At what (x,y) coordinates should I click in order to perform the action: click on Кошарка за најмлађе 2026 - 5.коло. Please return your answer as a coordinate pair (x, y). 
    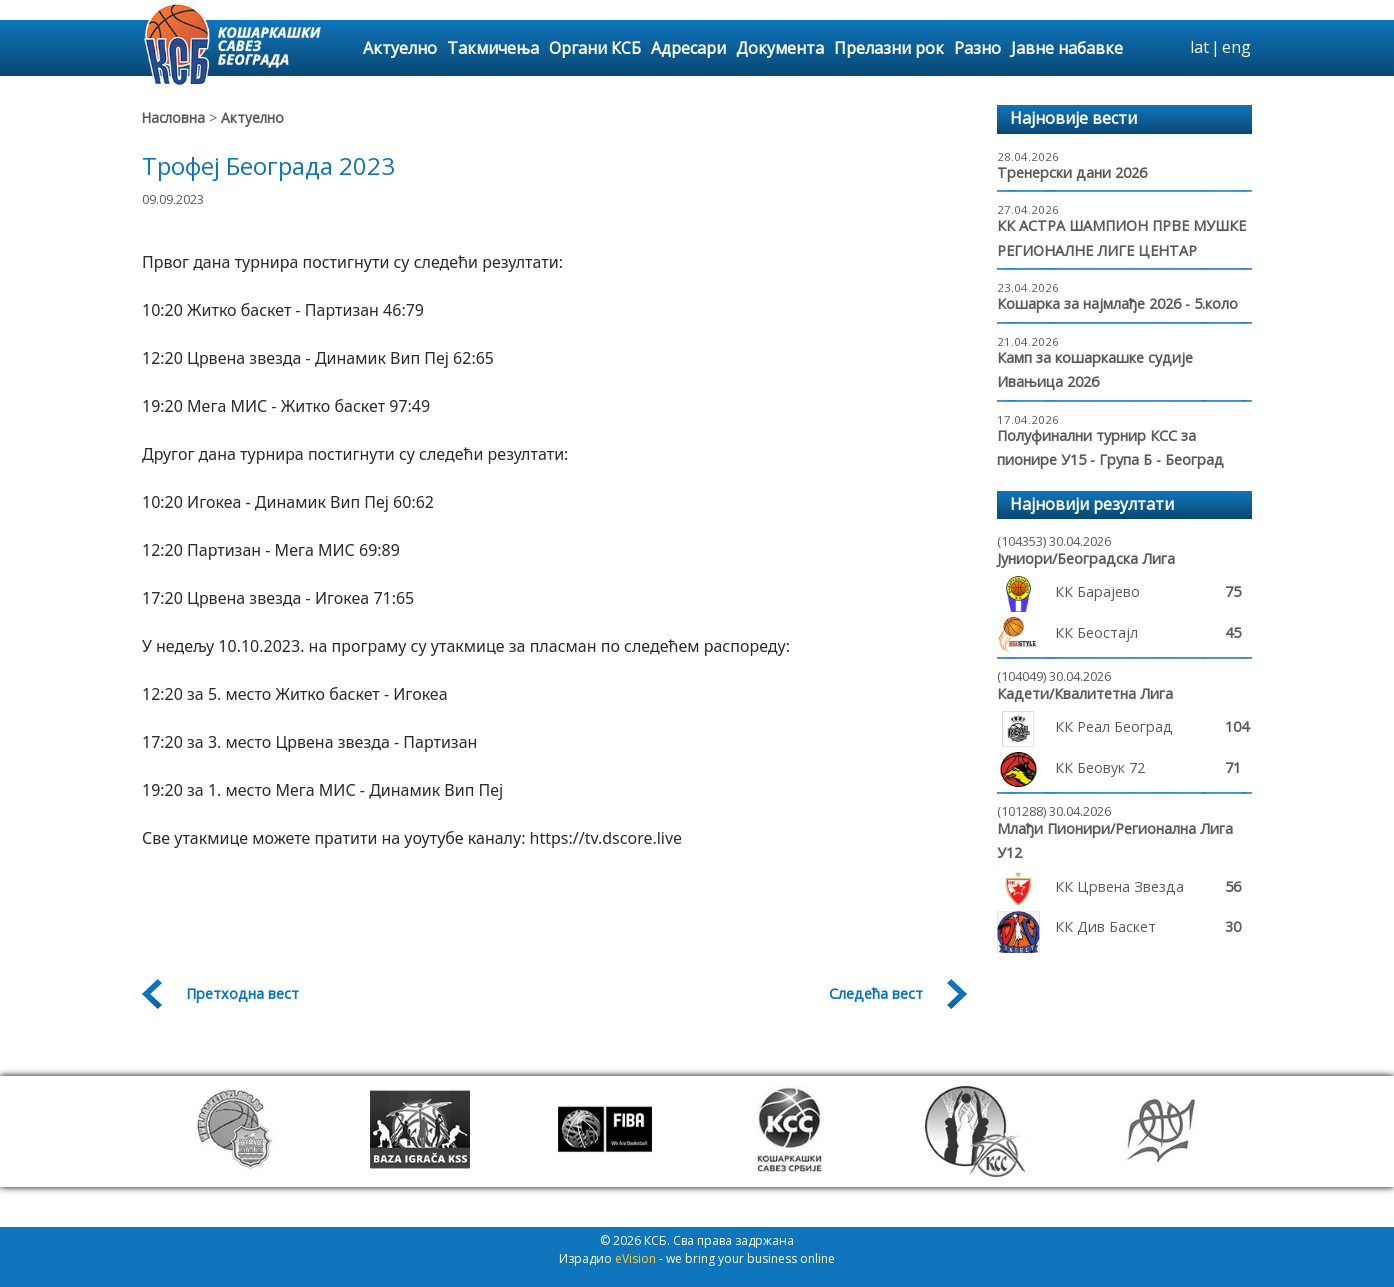
    Looking at the image, I should click on (1117, 303).